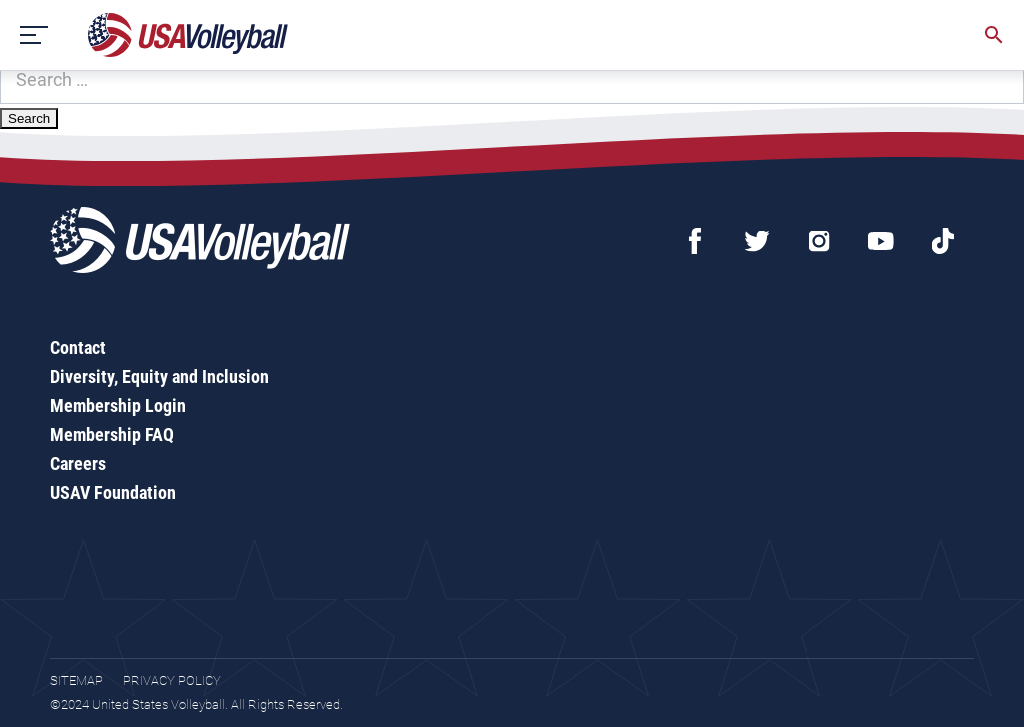 The height and width of the screenshot is (727, 1024). I want to click on Careers, so click(78, 463).